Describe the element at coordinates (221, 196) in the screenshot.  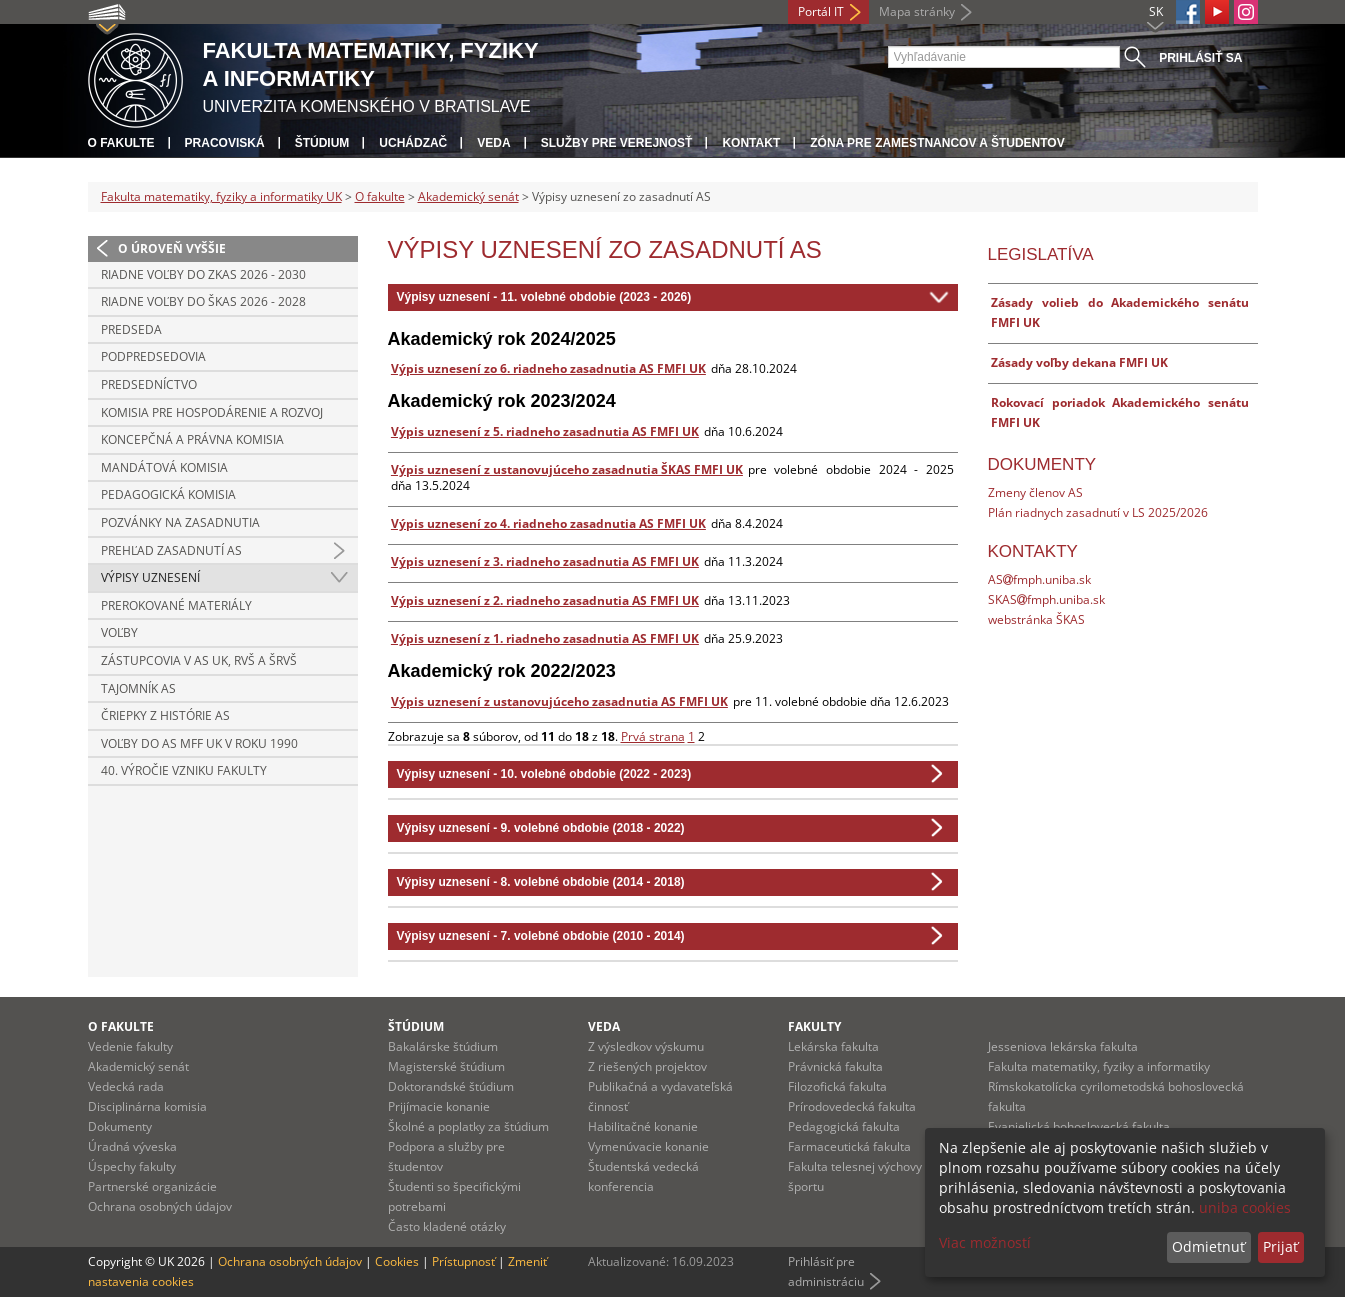
I see `Fakulta matematiky, fyziky a informatiky UK` at that location.